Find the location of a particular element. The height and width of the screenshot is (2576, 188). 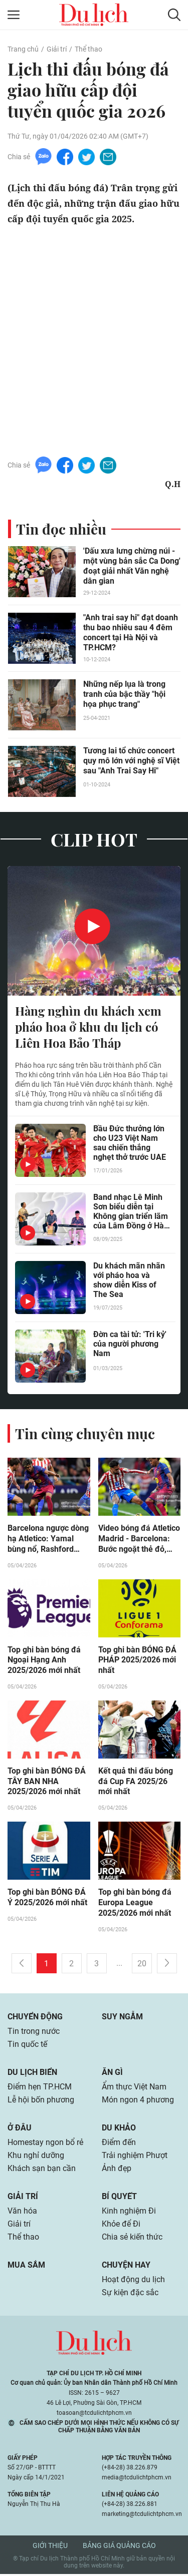

Ăn gì is located at coordinates (112, 2073).